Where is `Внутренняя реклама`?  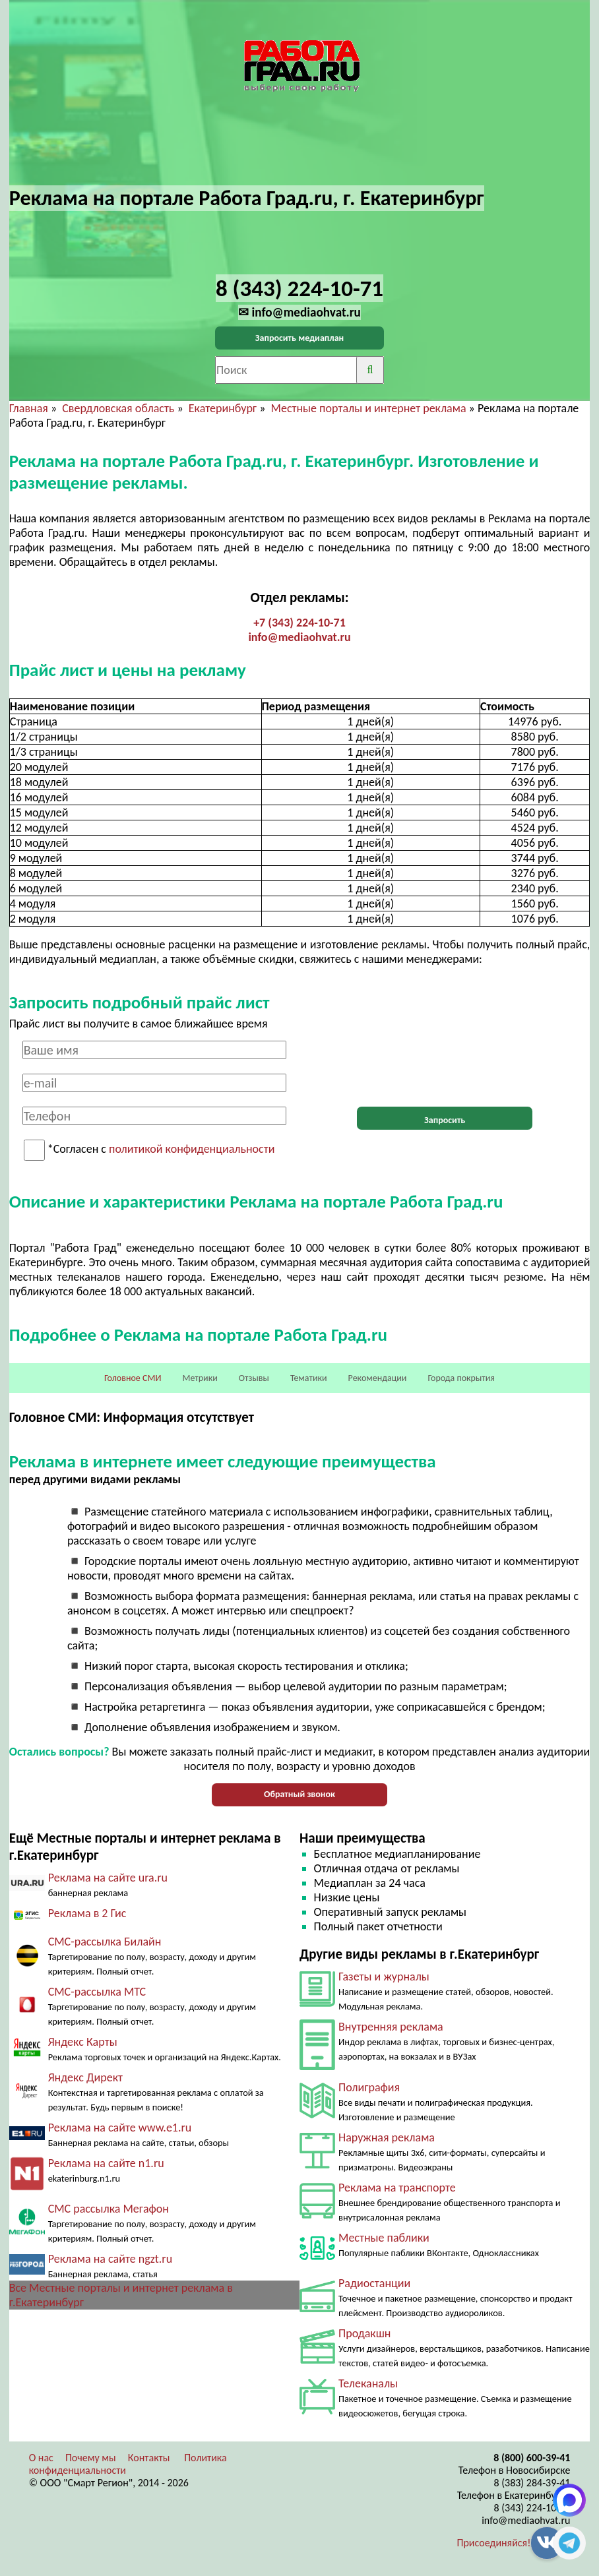 Внутренняя реклама is located at coordinates (390, 2026).